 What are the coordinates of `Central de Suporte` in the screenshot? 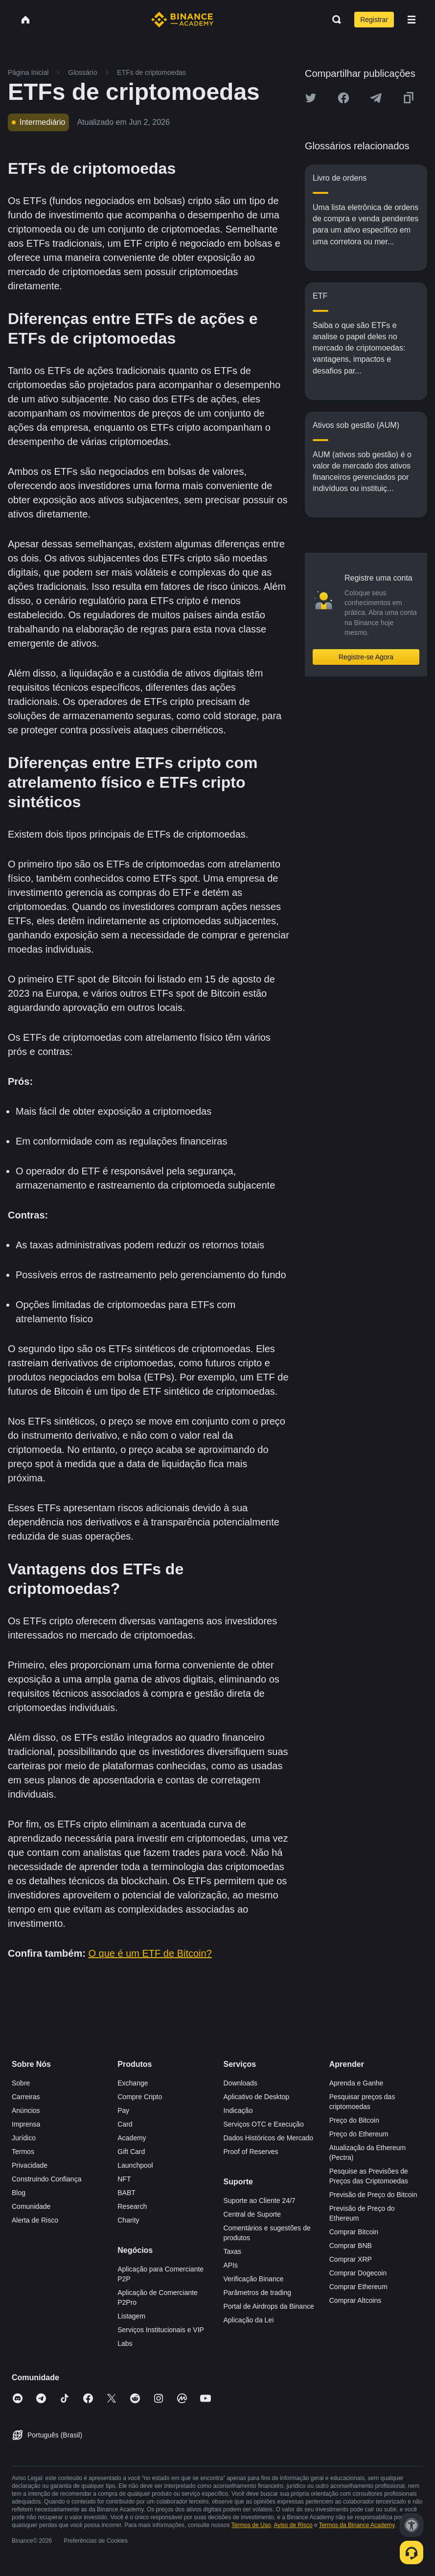 It's located at (252, 2214).